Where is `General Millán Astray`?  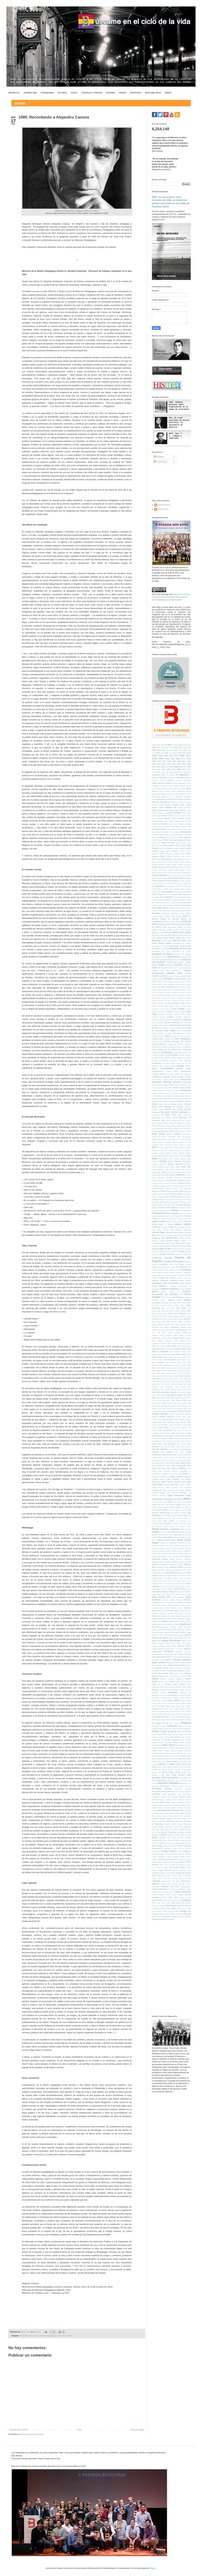 General Millán Astray is located at coordinates (174, 1232).